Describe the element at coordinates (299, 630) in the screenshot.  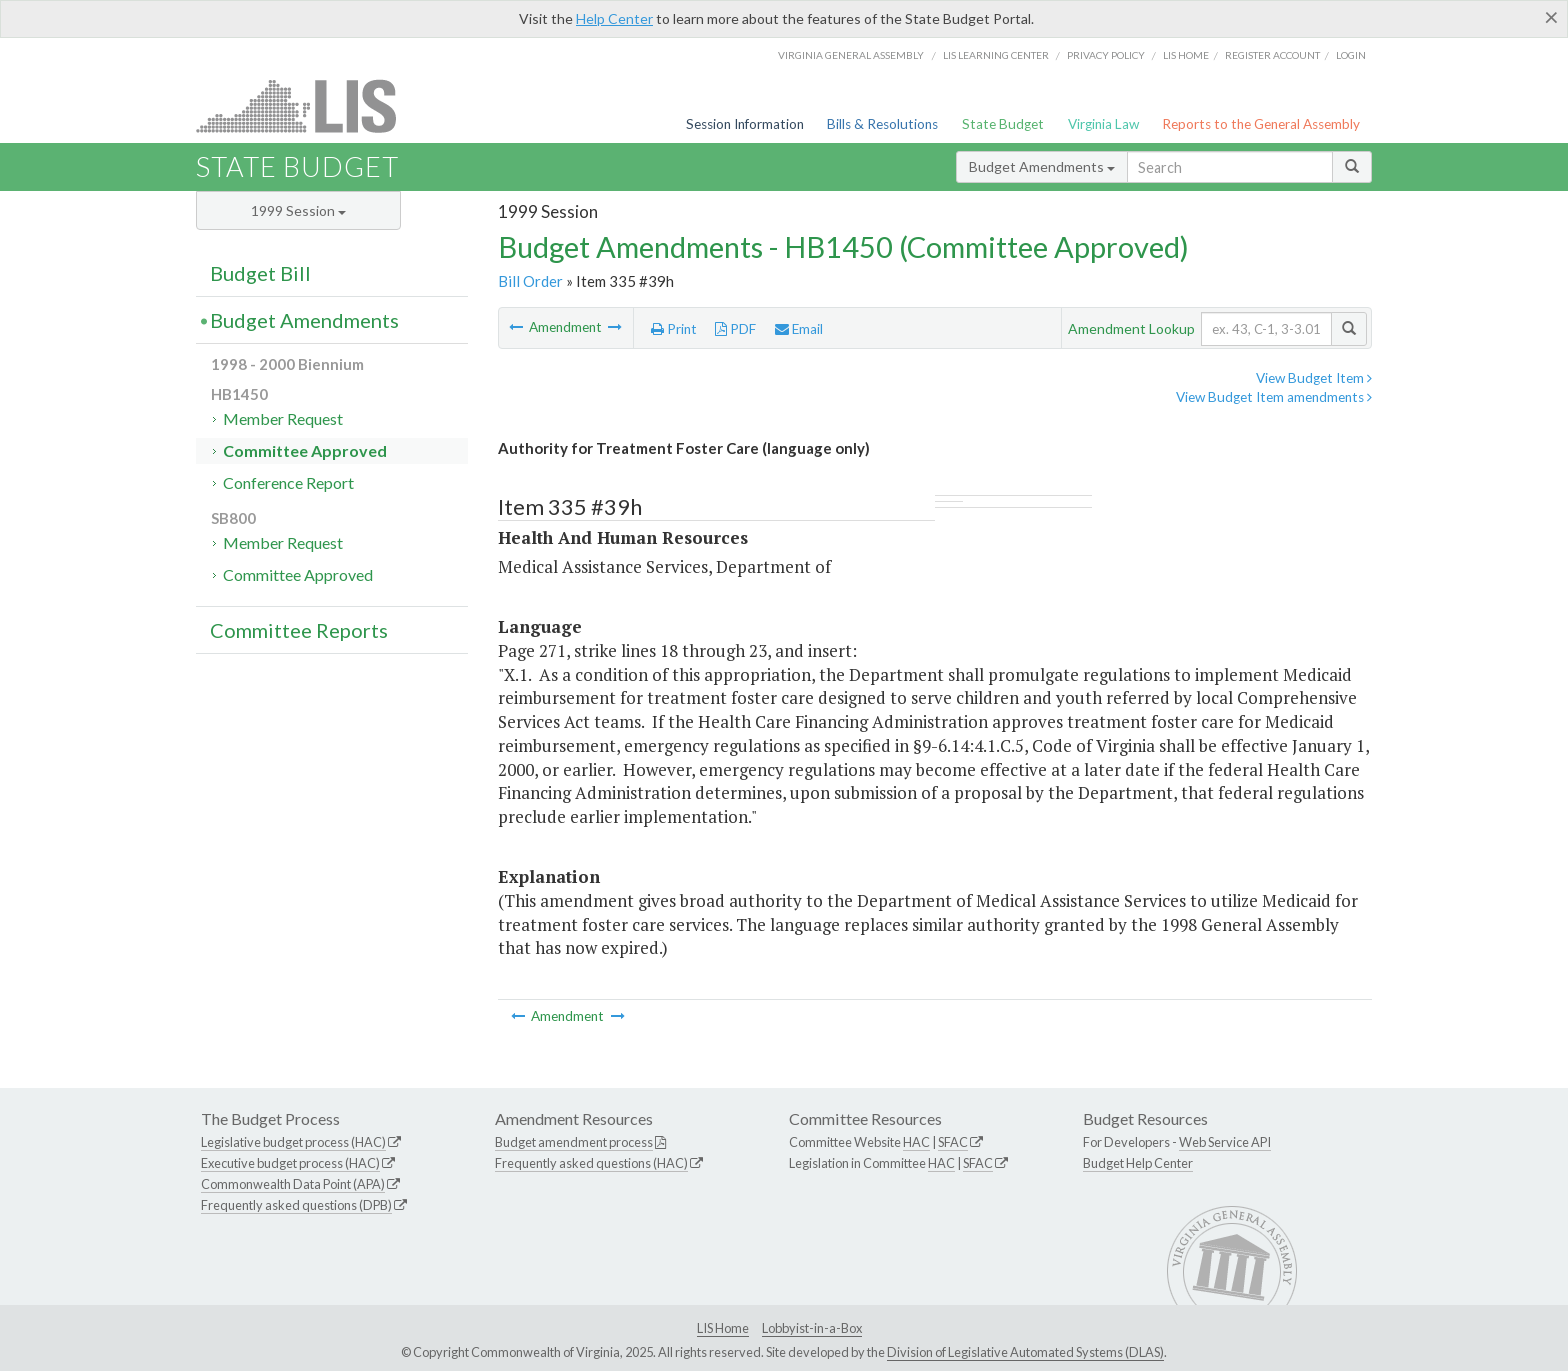
I see `Committee Reports` at that location.